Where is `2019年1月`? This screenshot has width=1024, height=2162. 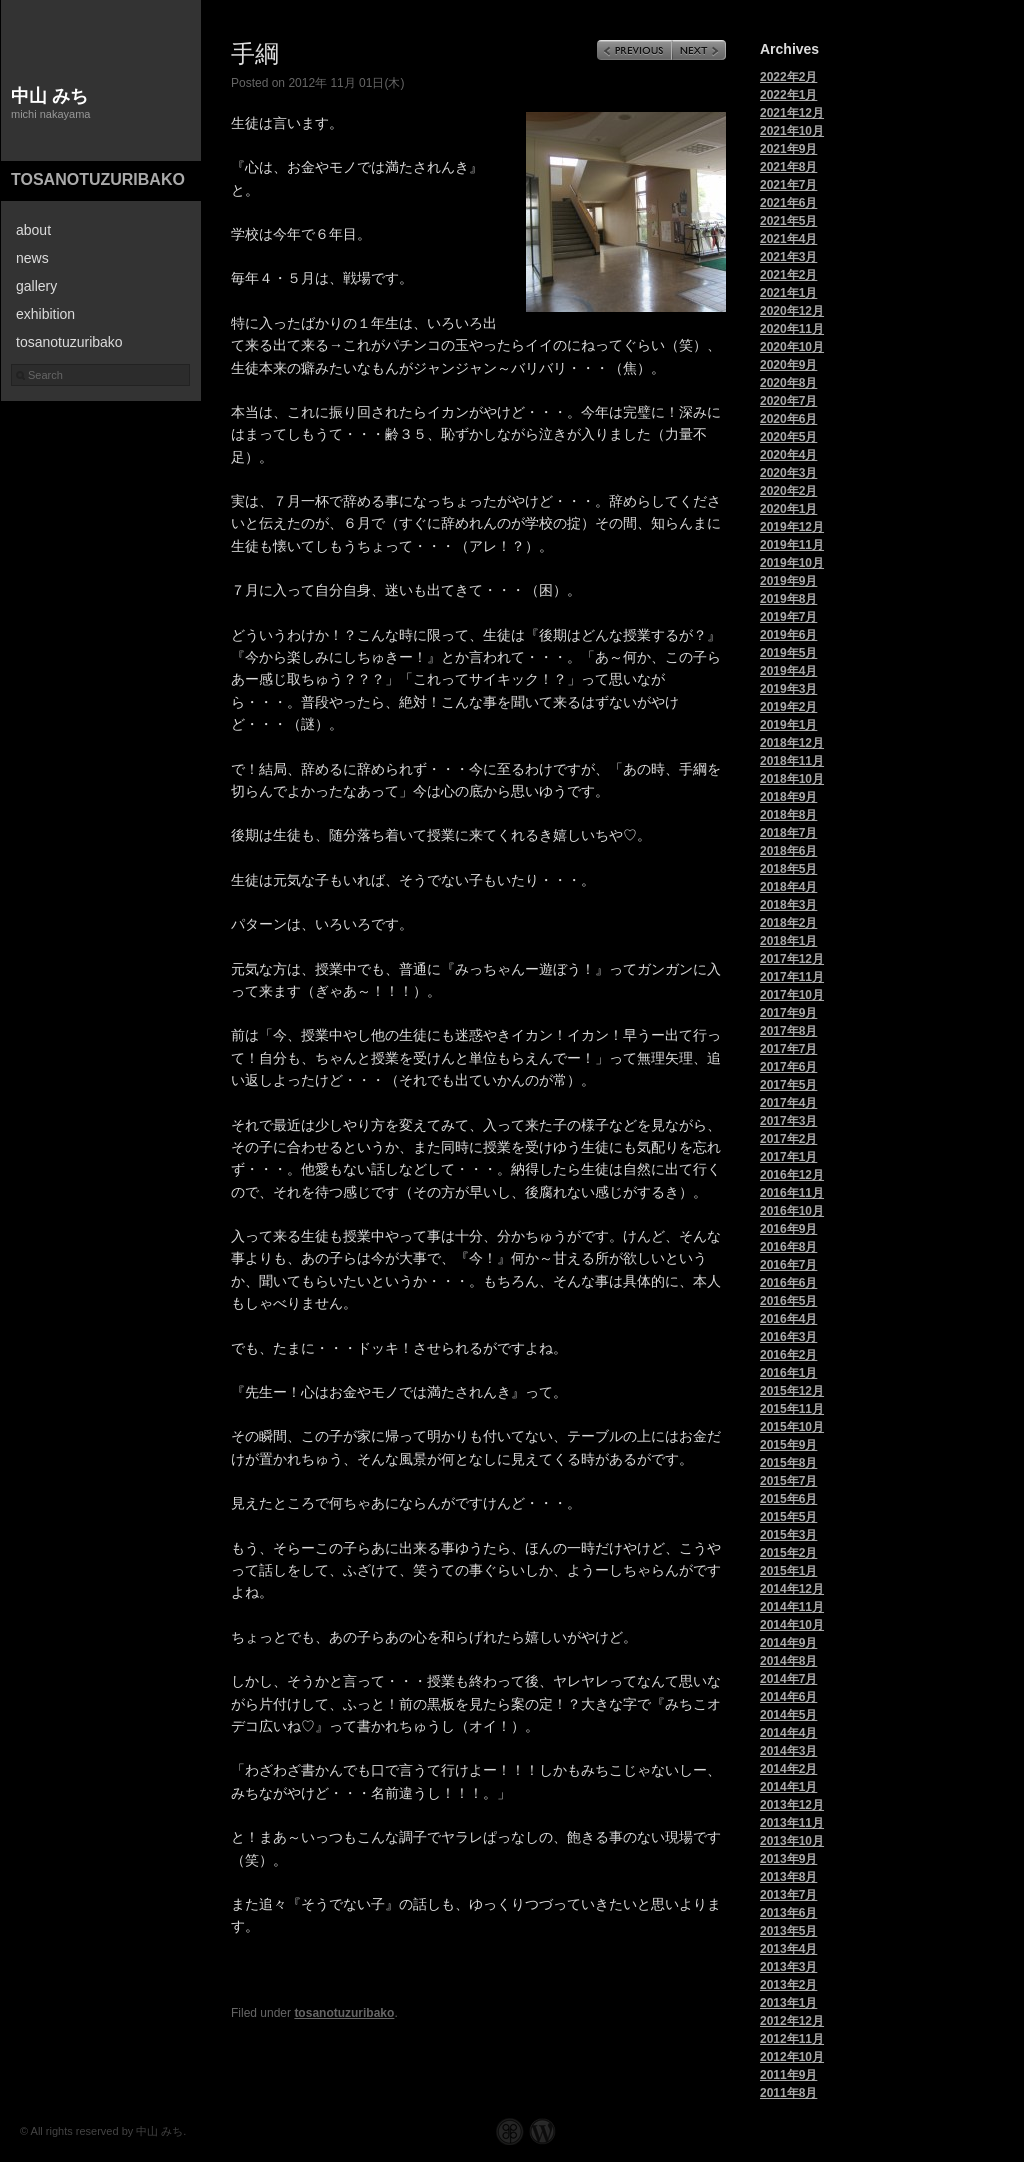
2019年1月 is located at coordinates (788, 725).